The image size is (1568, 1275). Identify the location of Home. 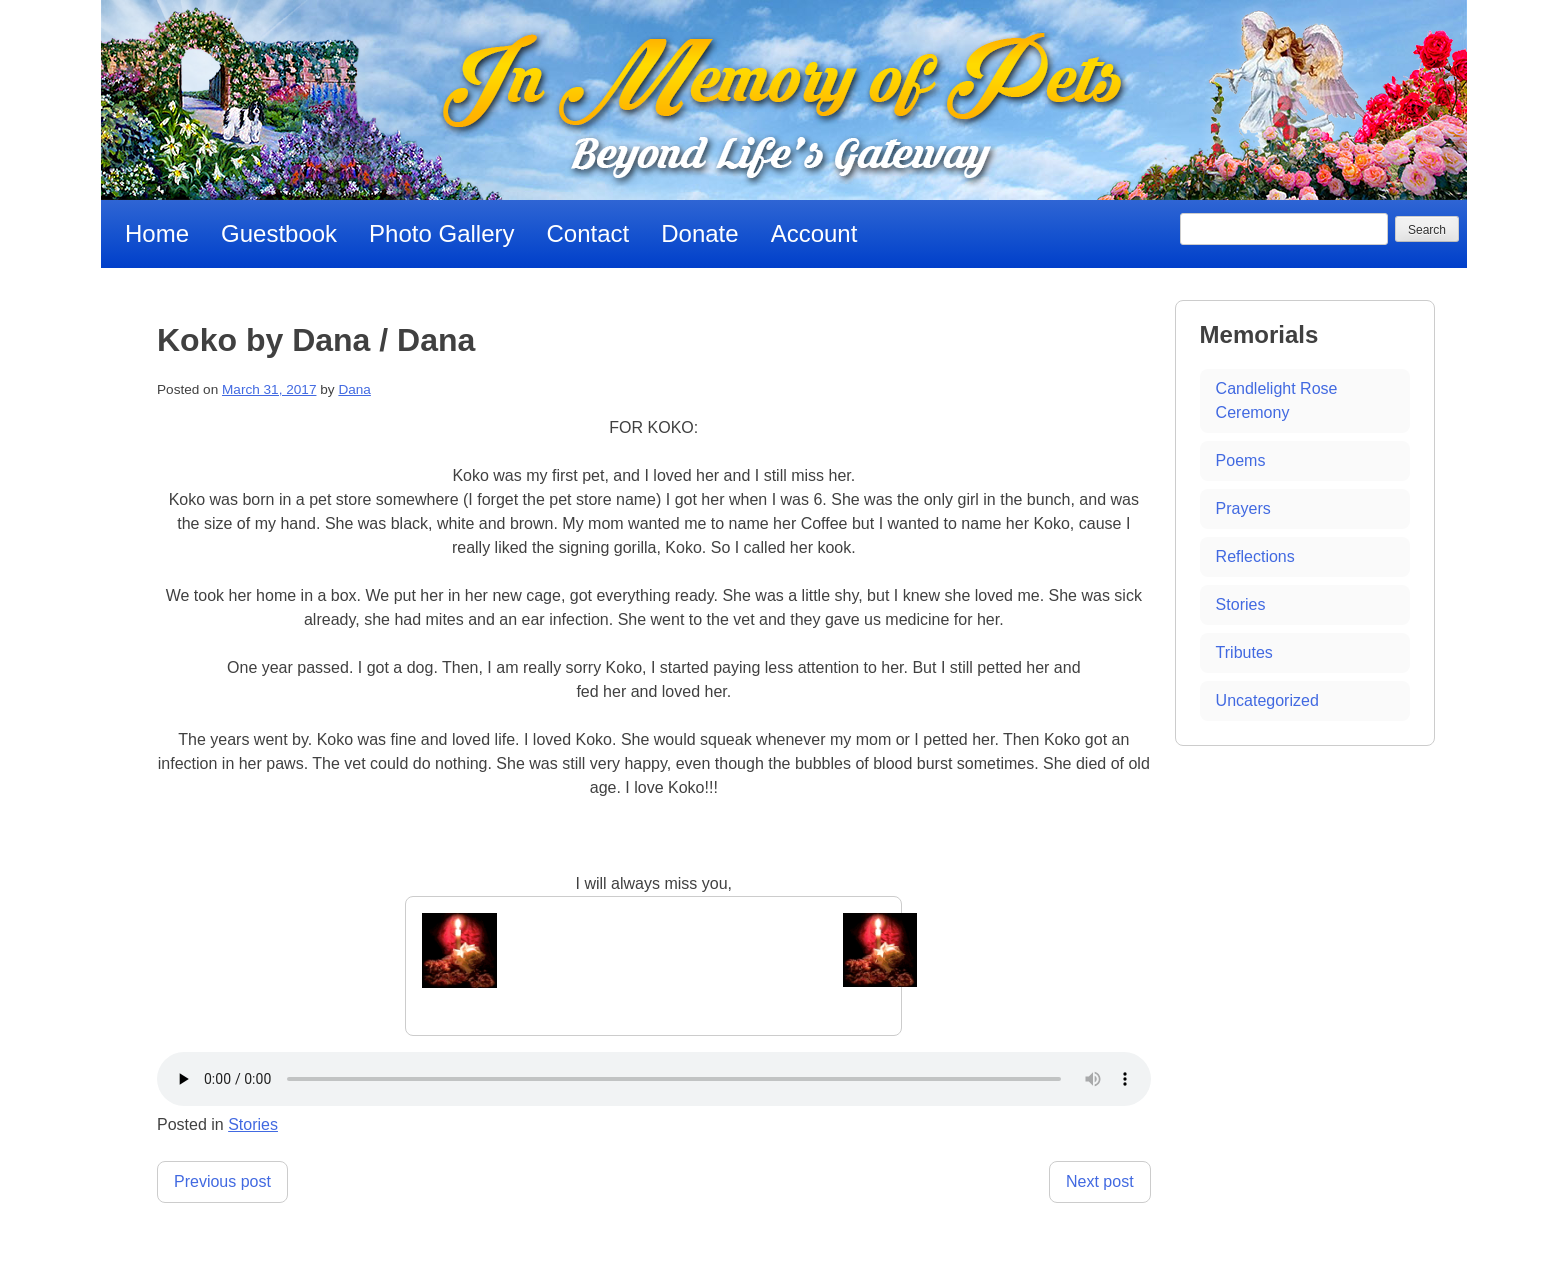
(157, 233).